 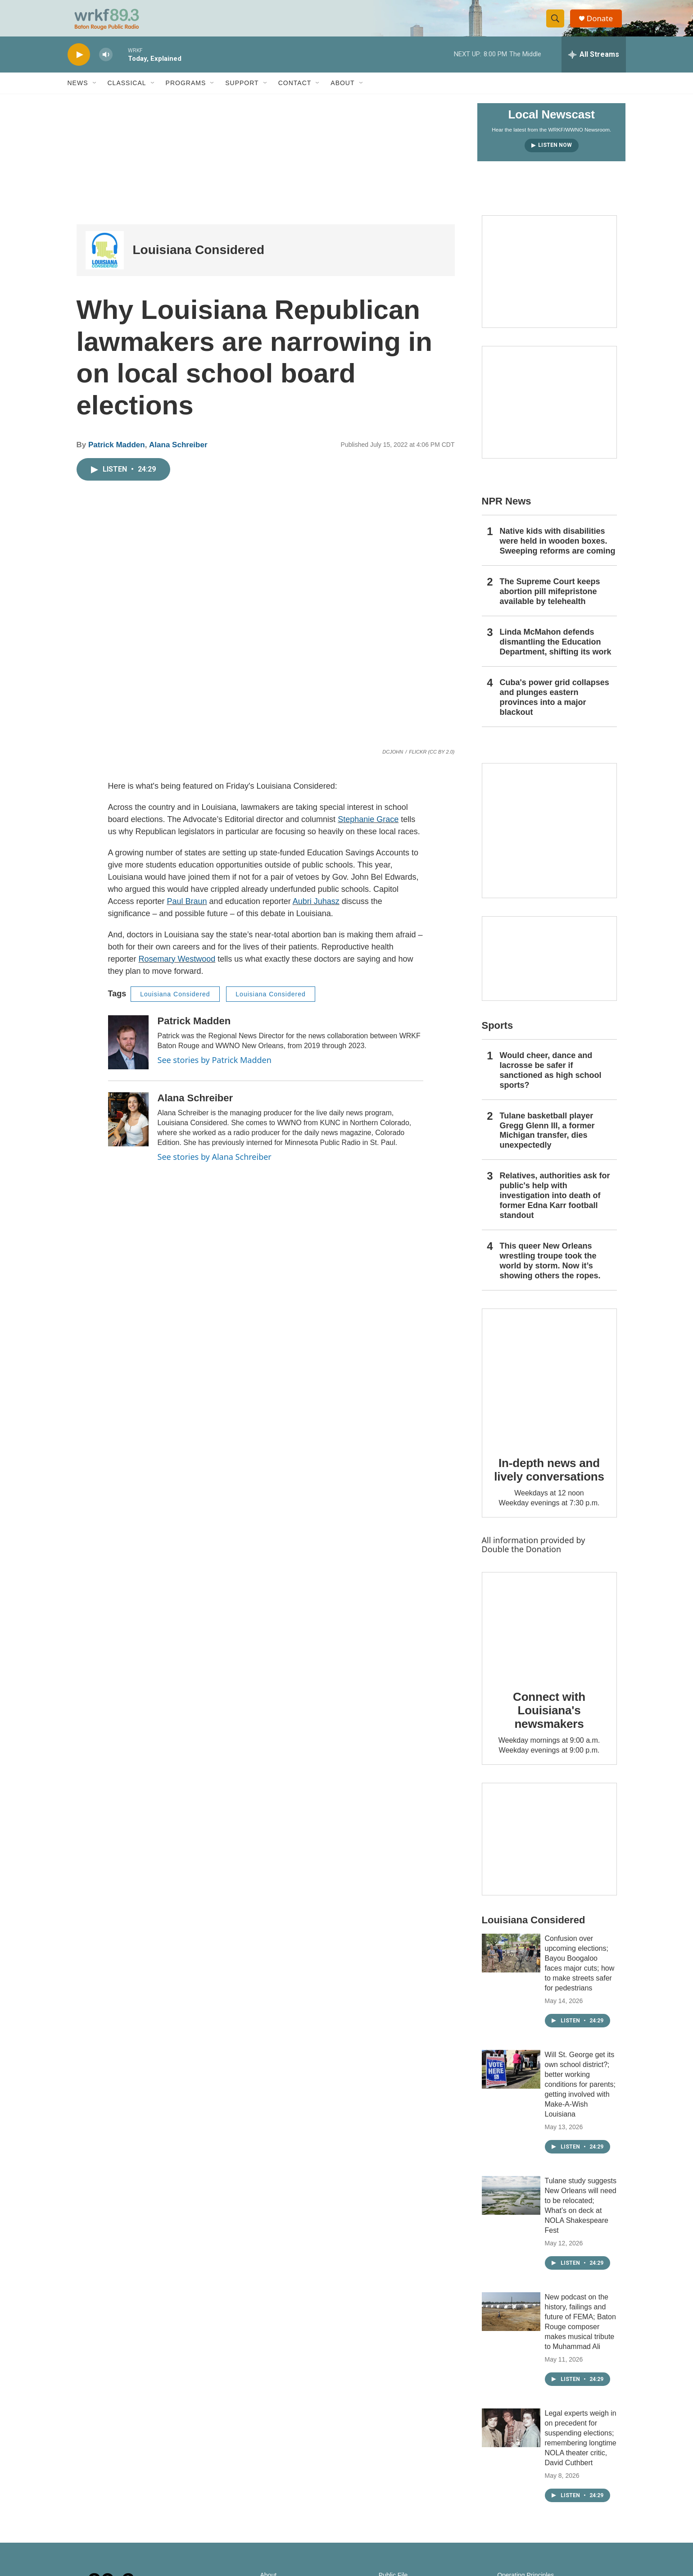 I want to click on Programs, so click(x=186, y=93).